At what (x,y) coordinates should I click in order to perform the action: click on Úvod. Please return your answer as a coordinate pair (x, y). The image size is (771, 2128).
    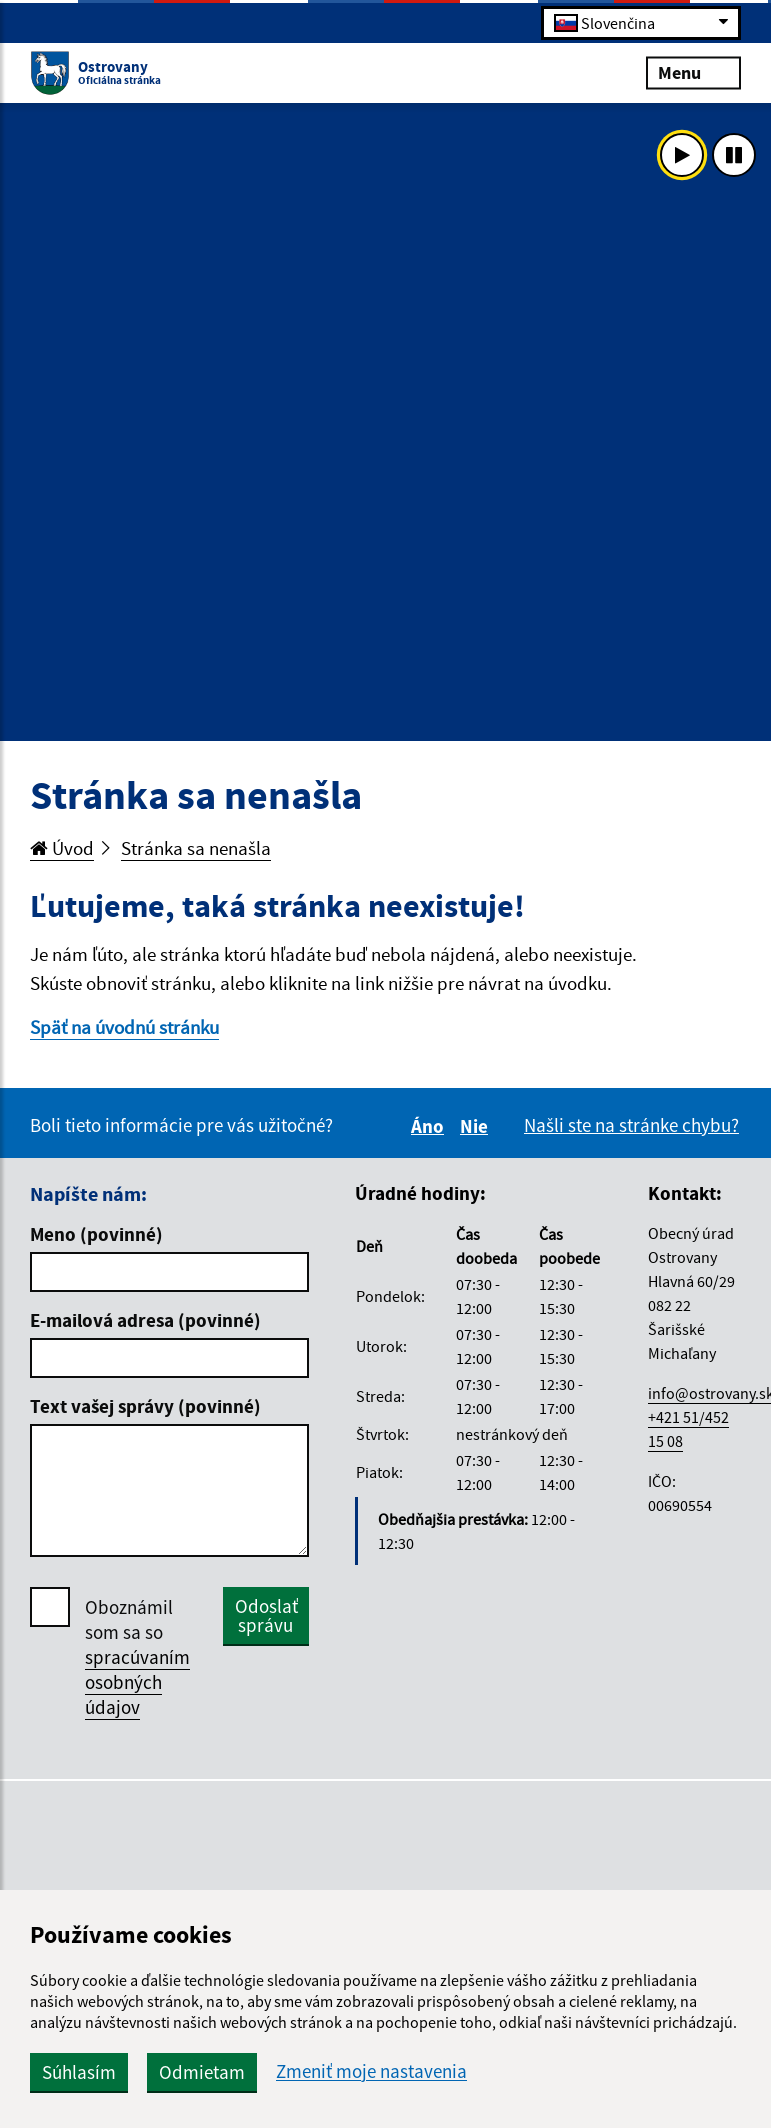
    Looking at the image, I should click on (62, 848).